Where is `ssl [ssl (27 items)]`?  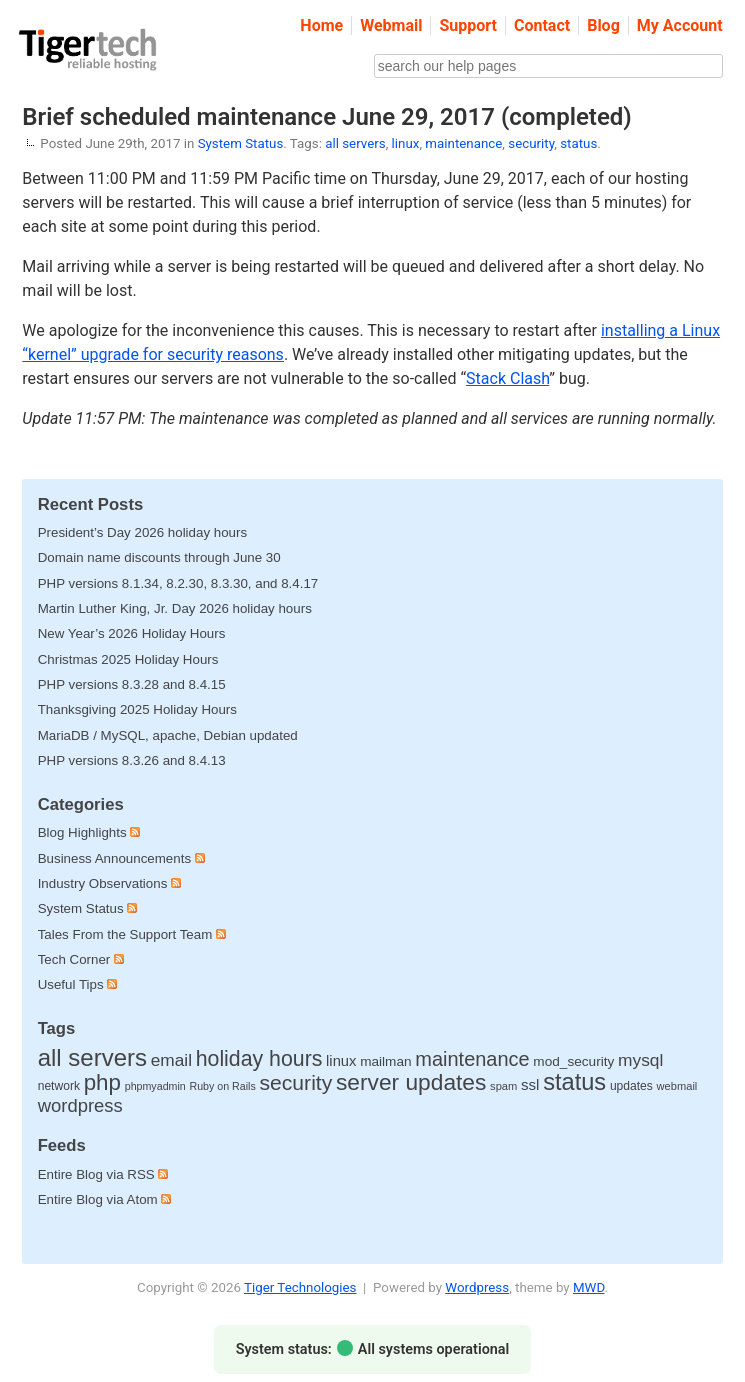
ssl [ssl (27 items)] is located at coordinates (530, 1084).